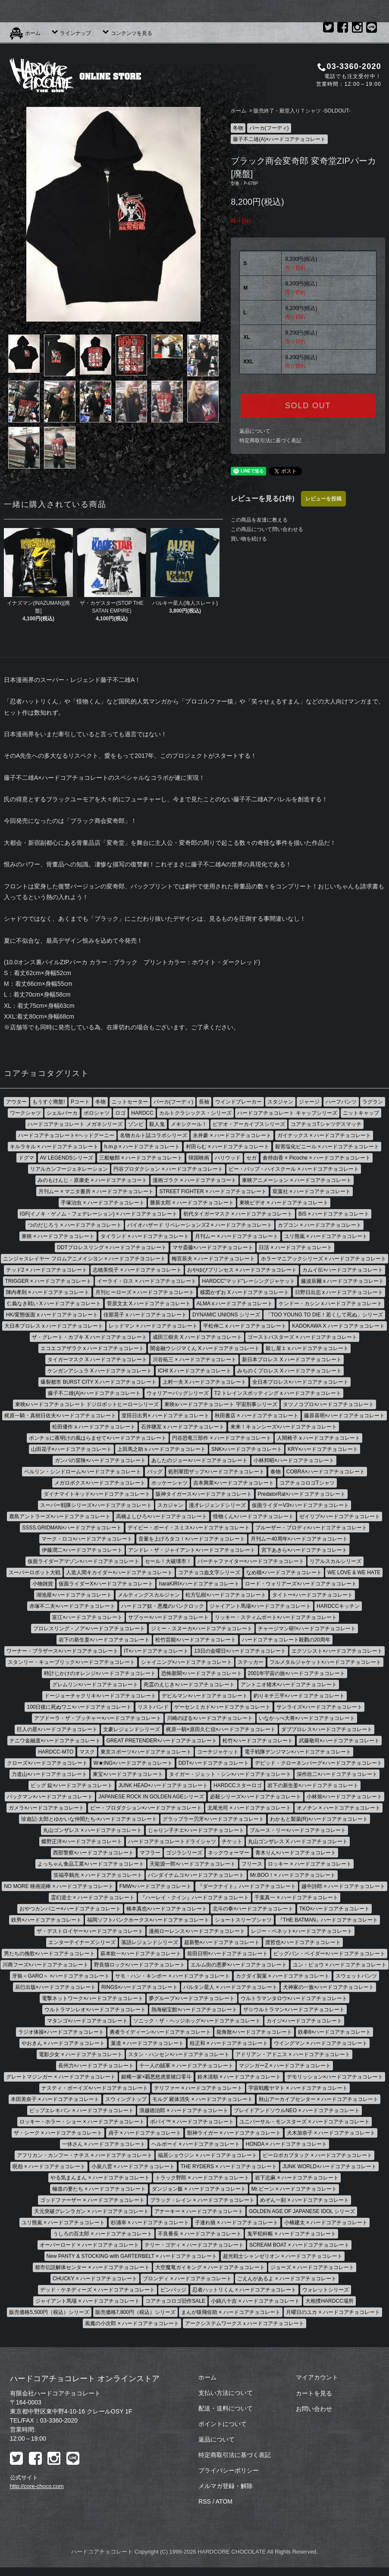 The image size is (389, 2576). What do you see at coordinates (92, 1998) in the screenshot?
I see `電撃ネットワーク×ハードコアチョコレート` at bounding box center [92, 1998].